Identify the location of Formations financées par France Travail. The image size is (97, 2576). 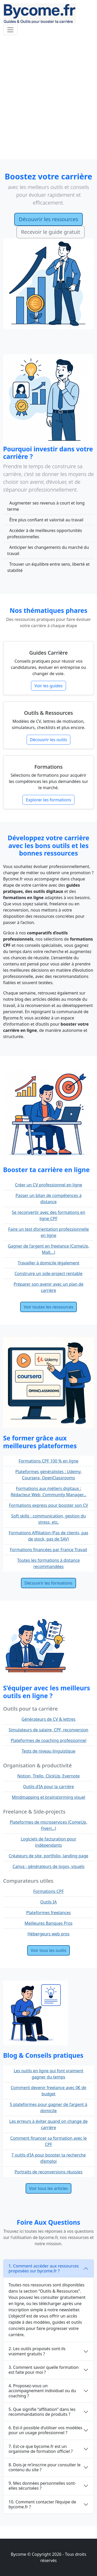
(48, 1549).